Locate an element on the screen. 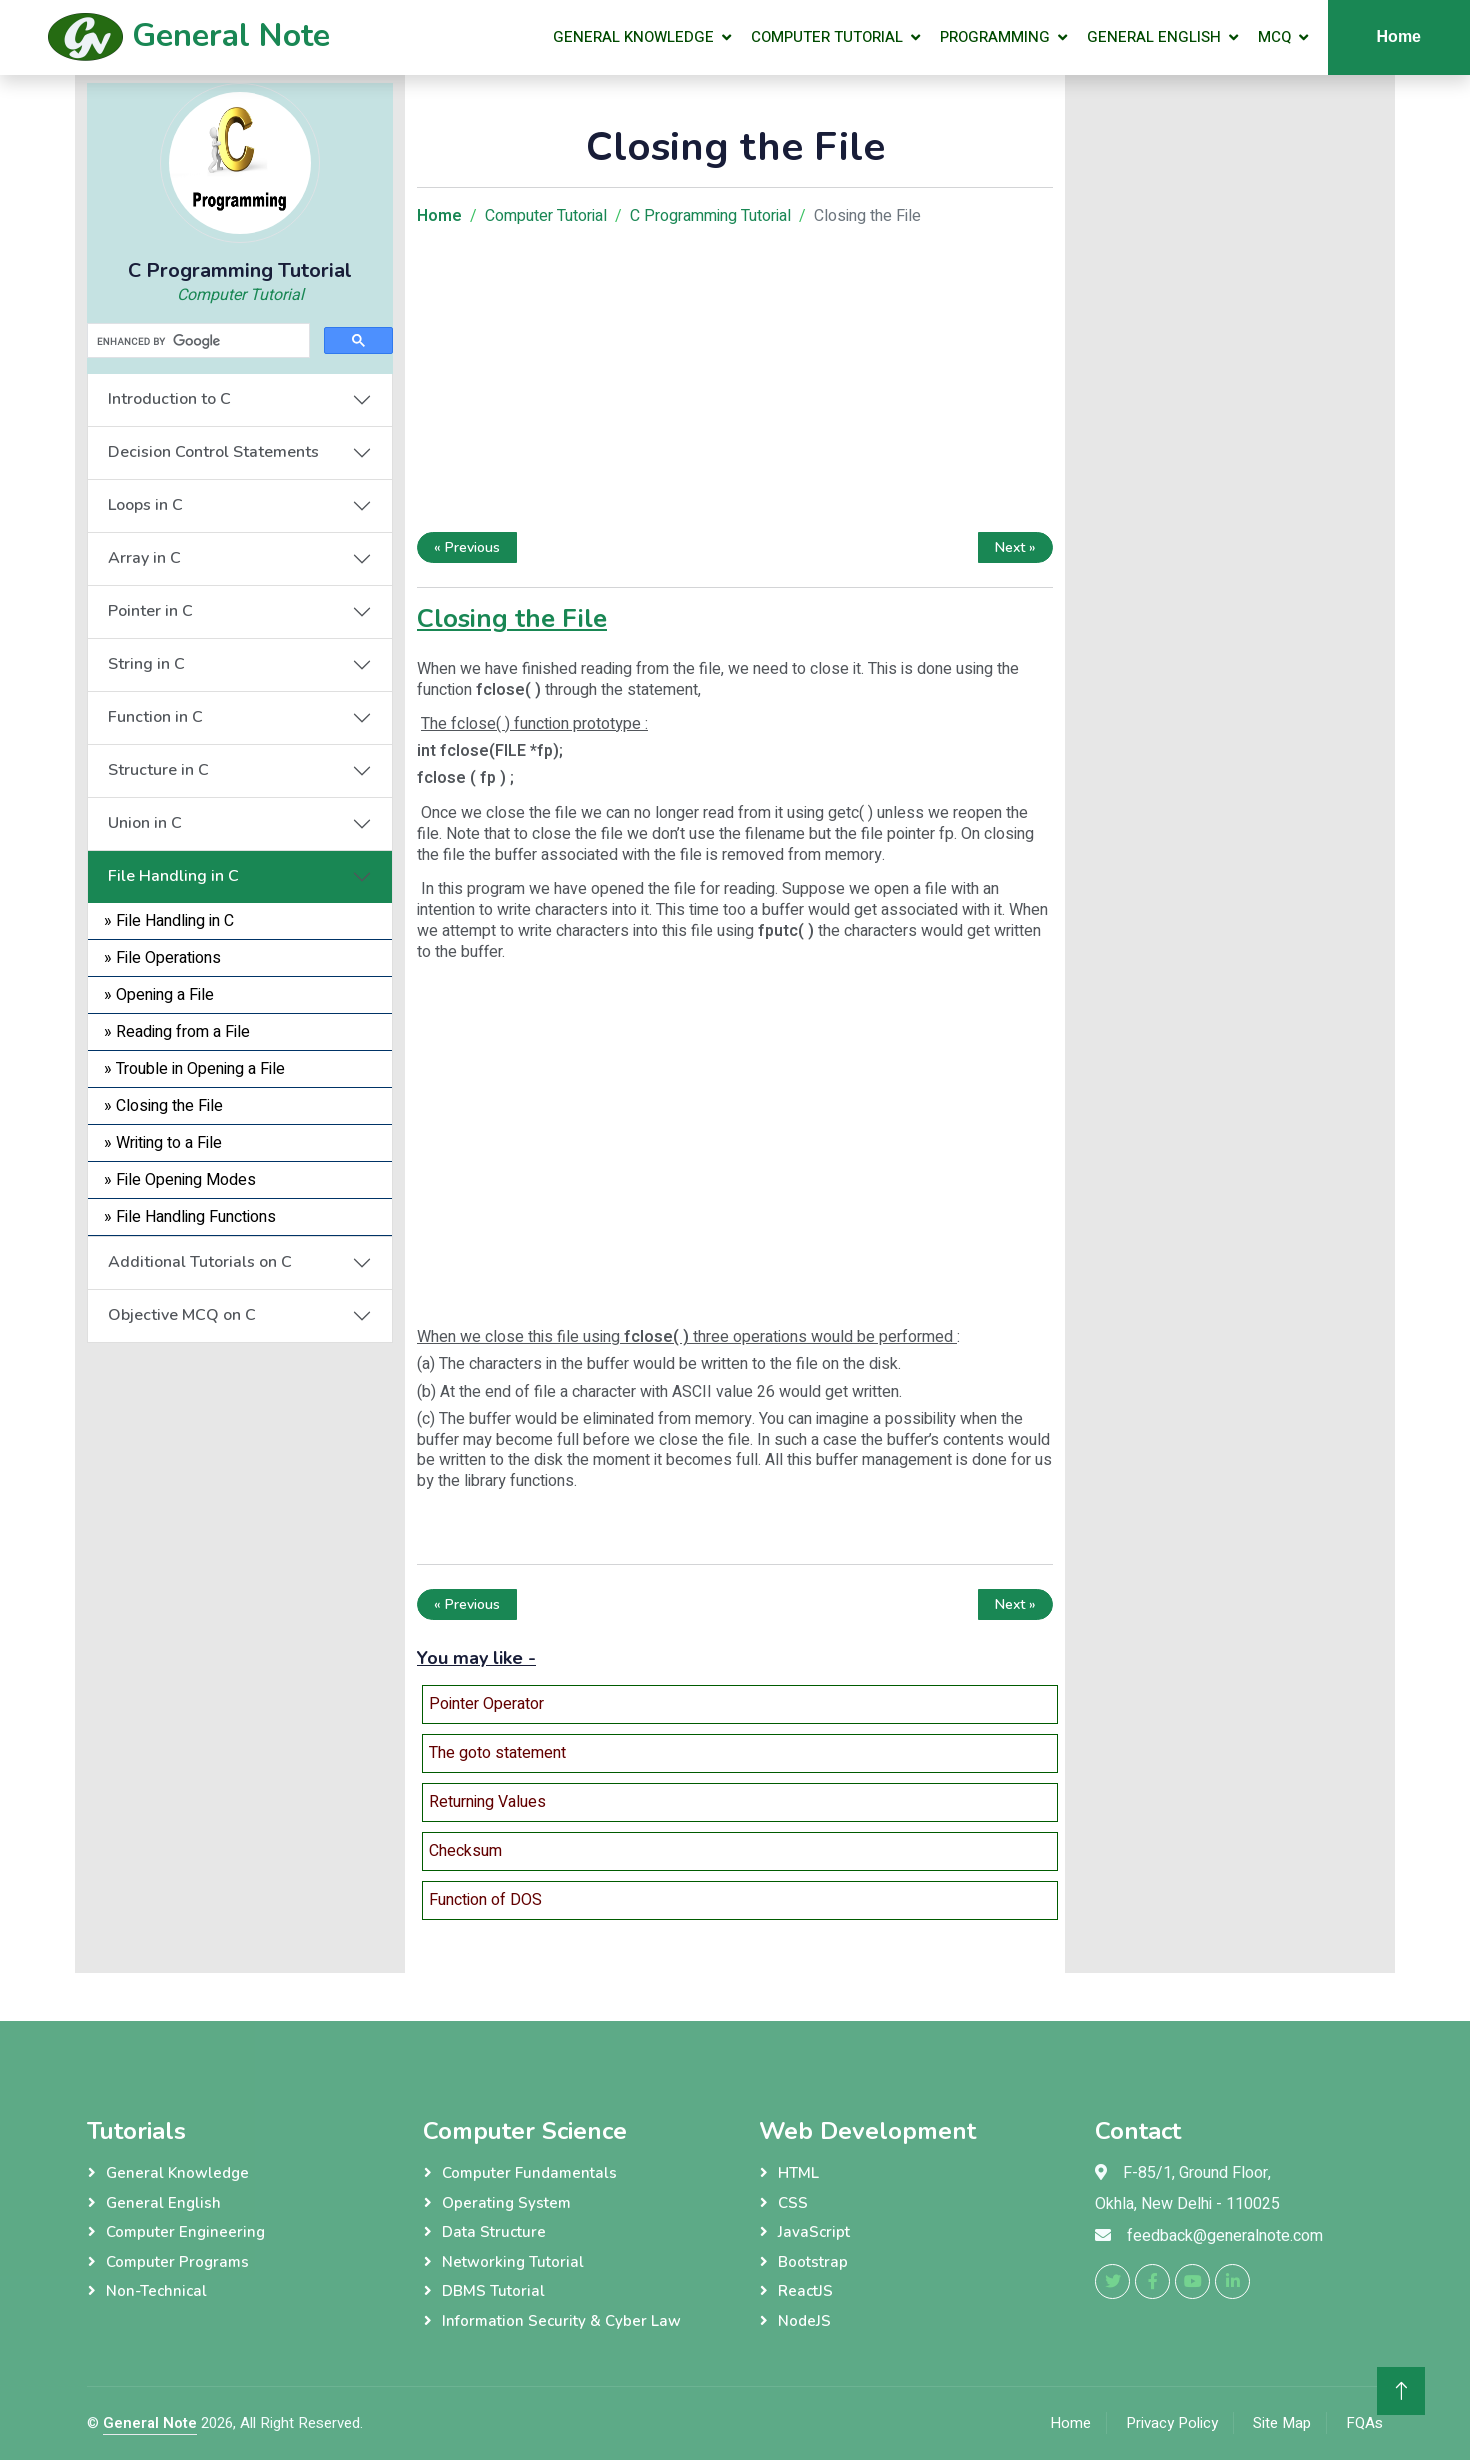  Bootstrap is located at coordinates (813, 2262).